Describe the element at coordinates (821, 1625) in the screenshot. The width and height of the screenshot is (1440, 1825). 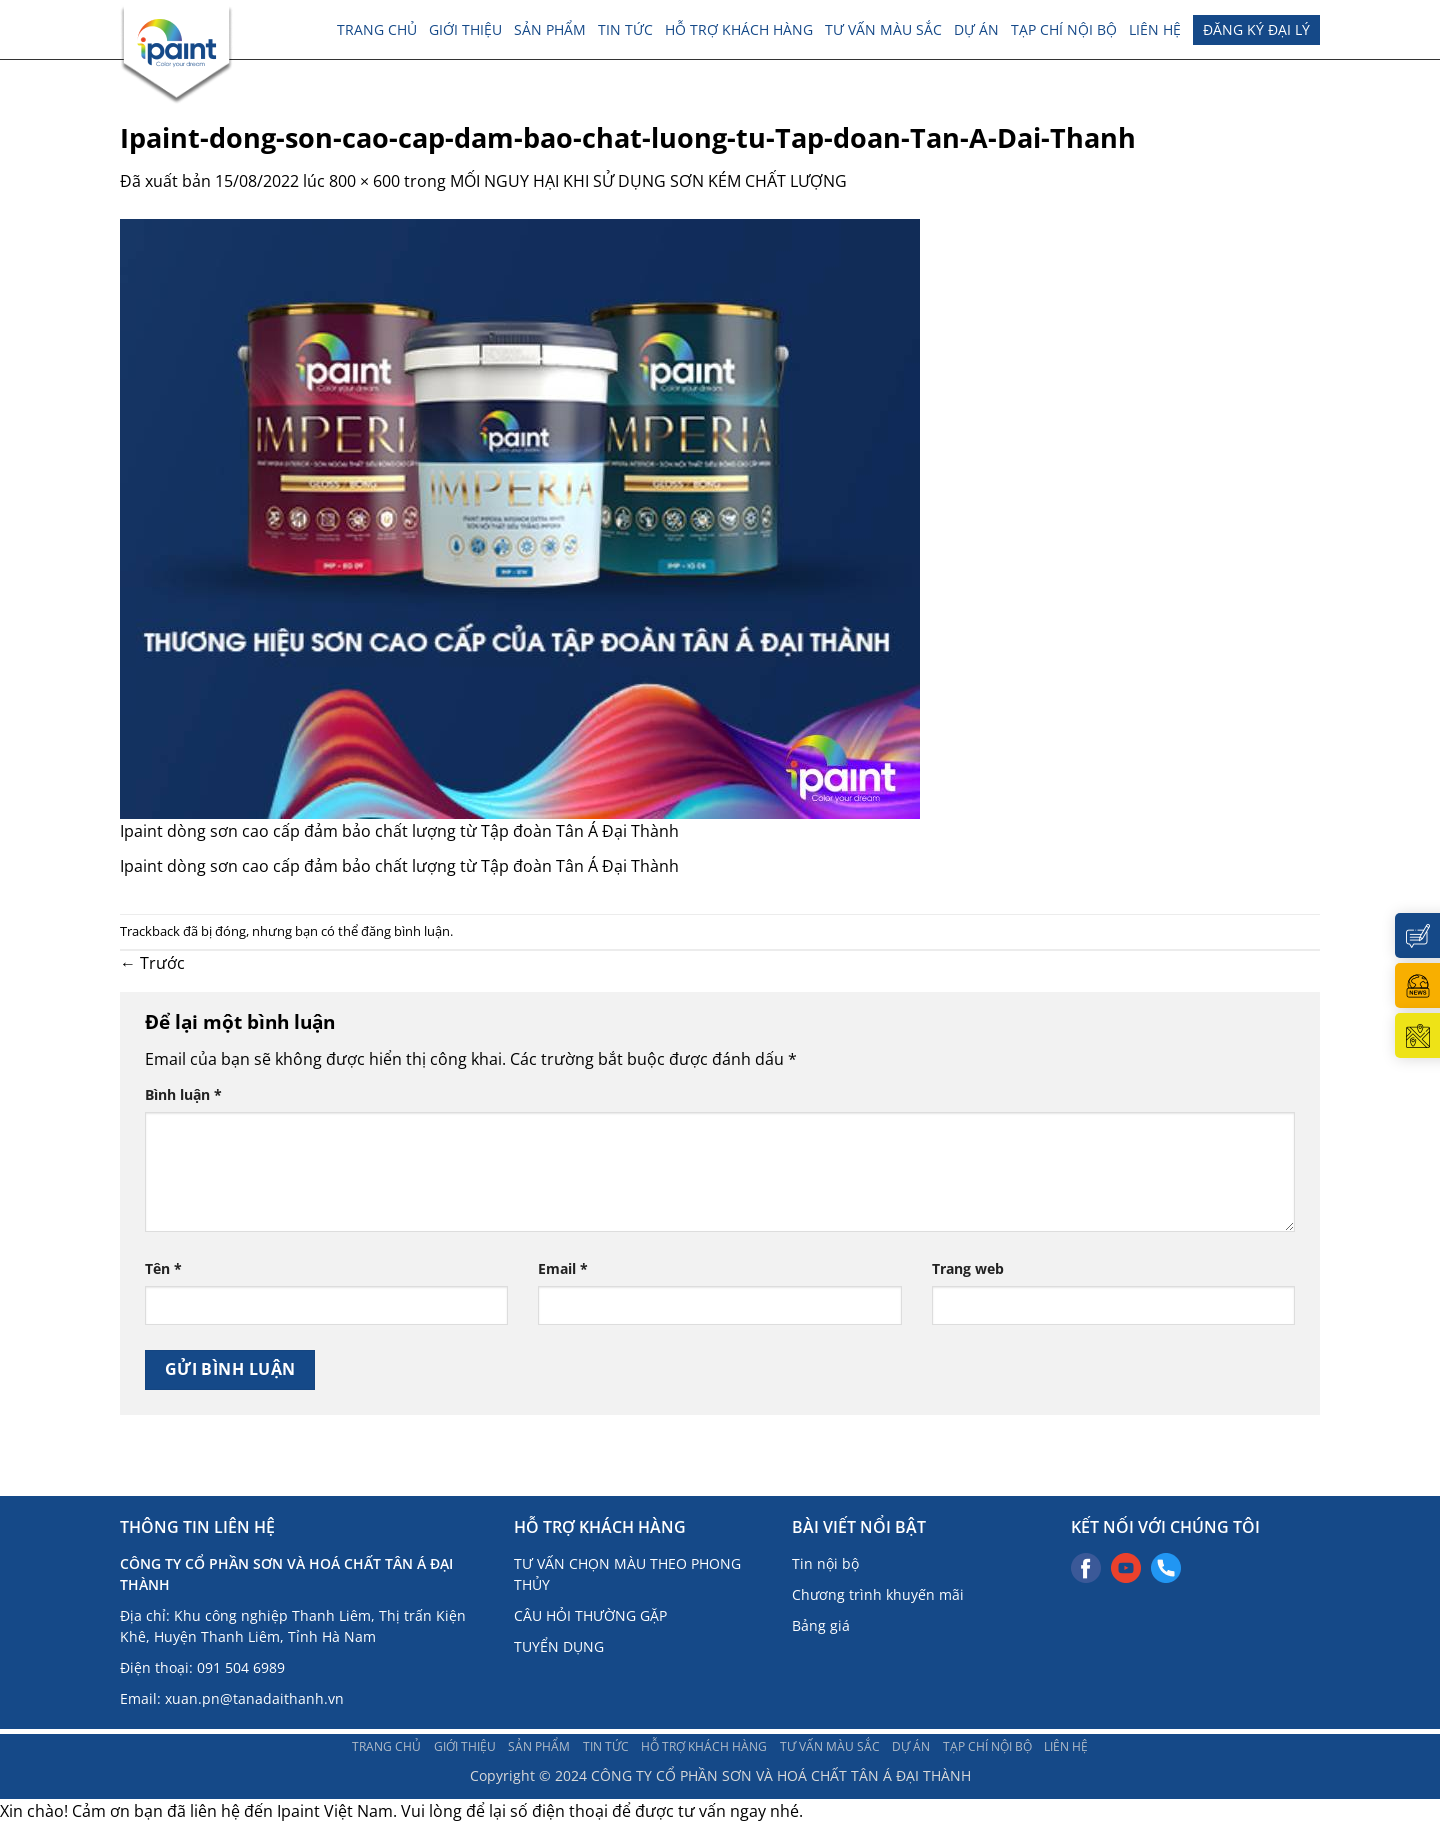
I see `Bảng giá` at that location.